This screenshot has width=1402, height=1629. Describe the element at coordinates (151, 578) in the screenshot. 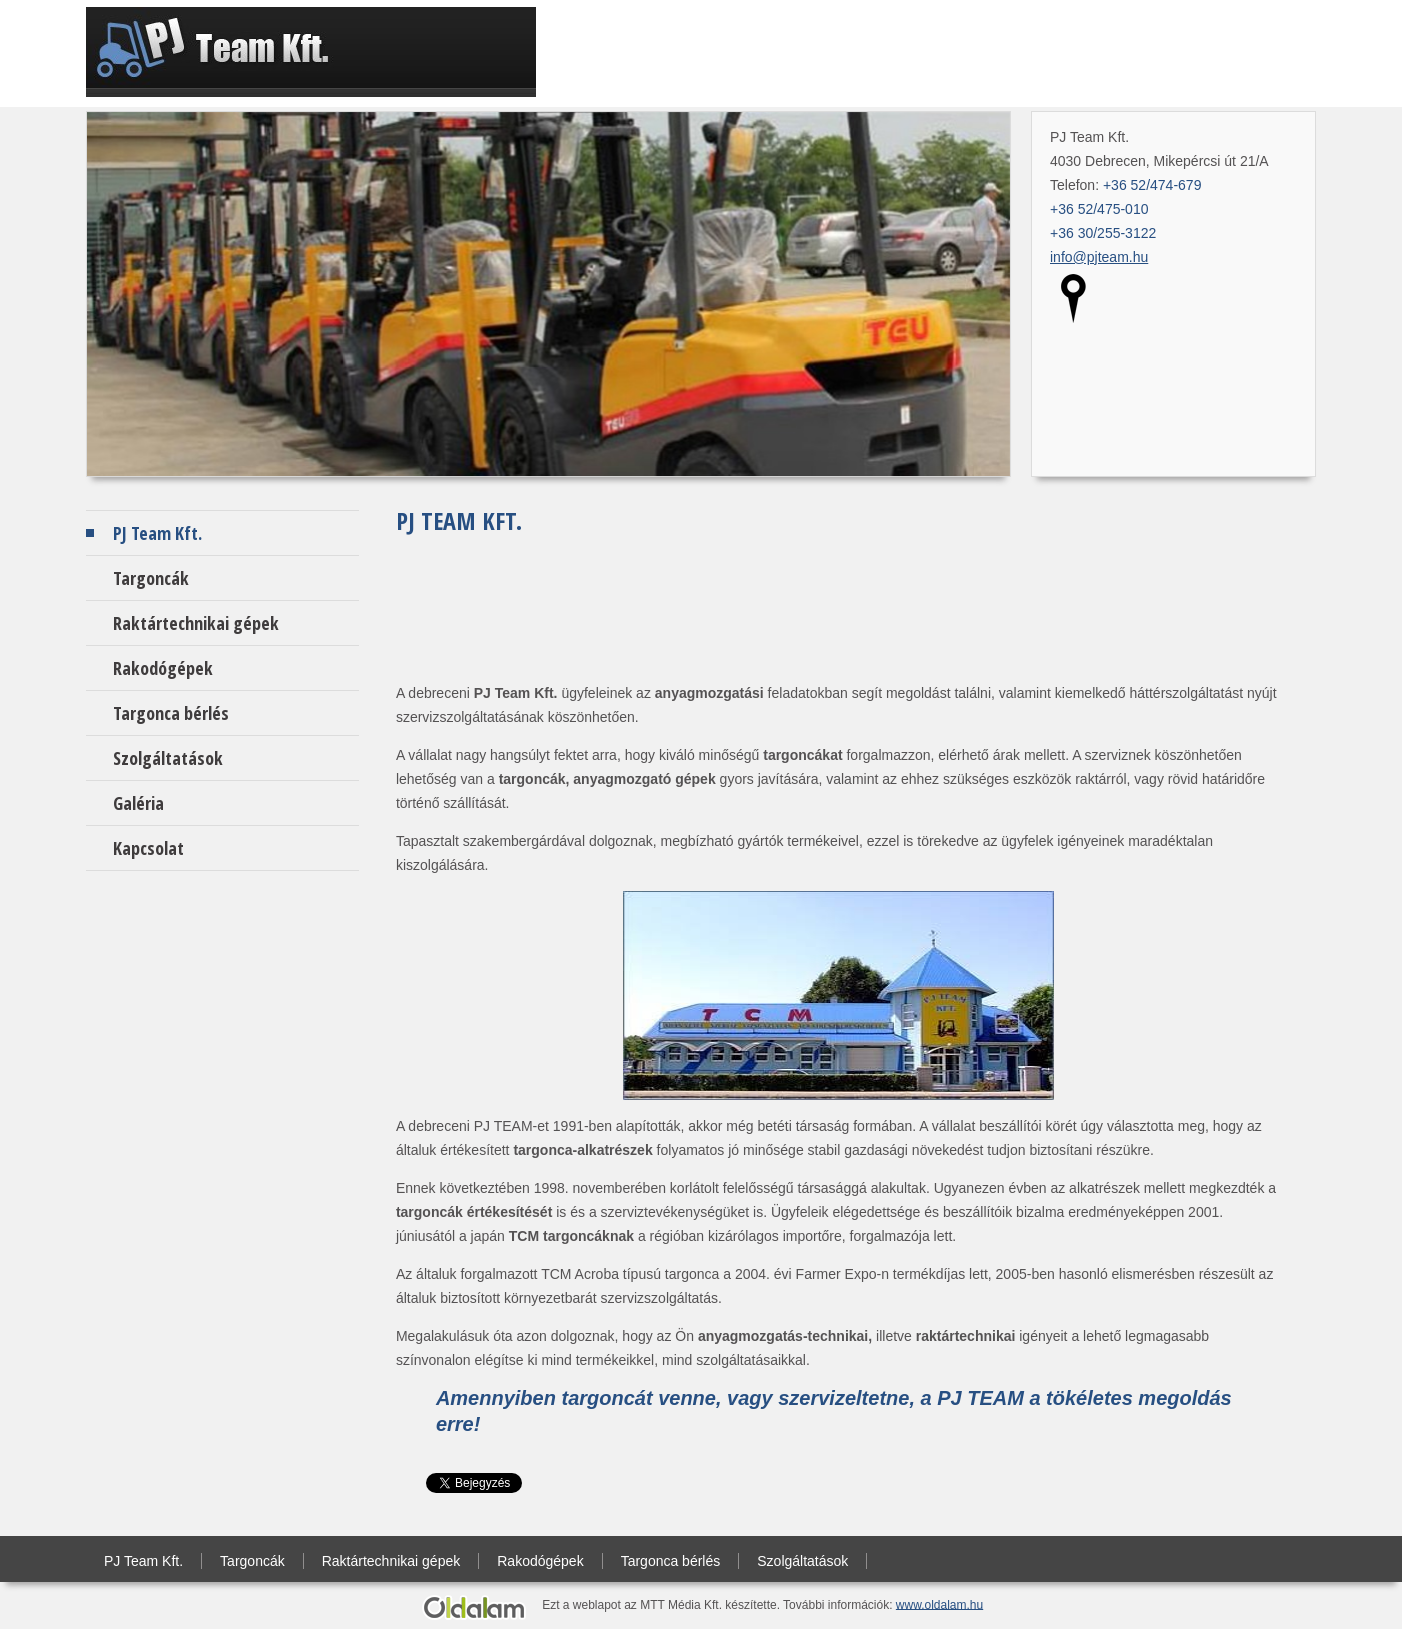

I see `Targoncák` at that location.